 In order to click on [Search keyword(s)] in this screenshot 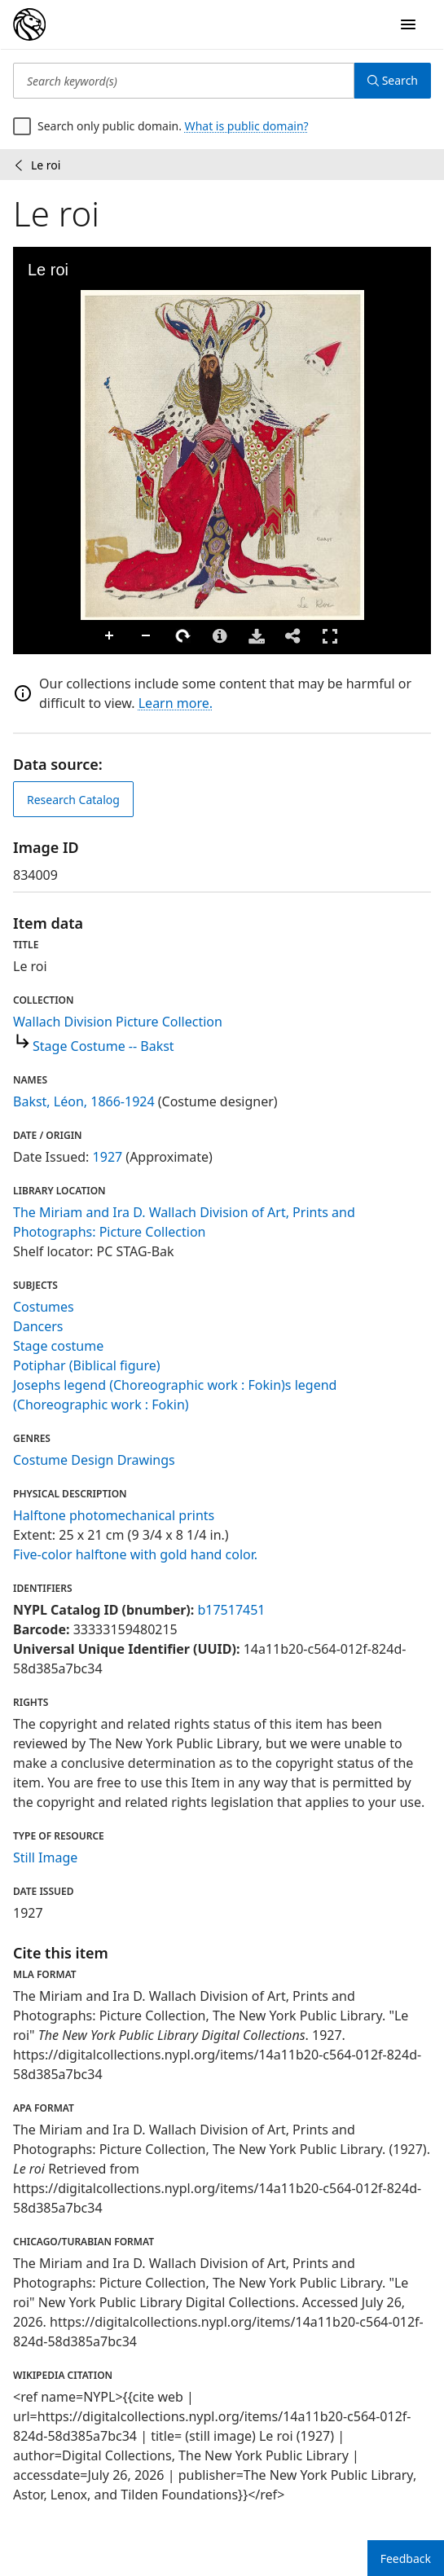, I will do `click(183, 81)`.